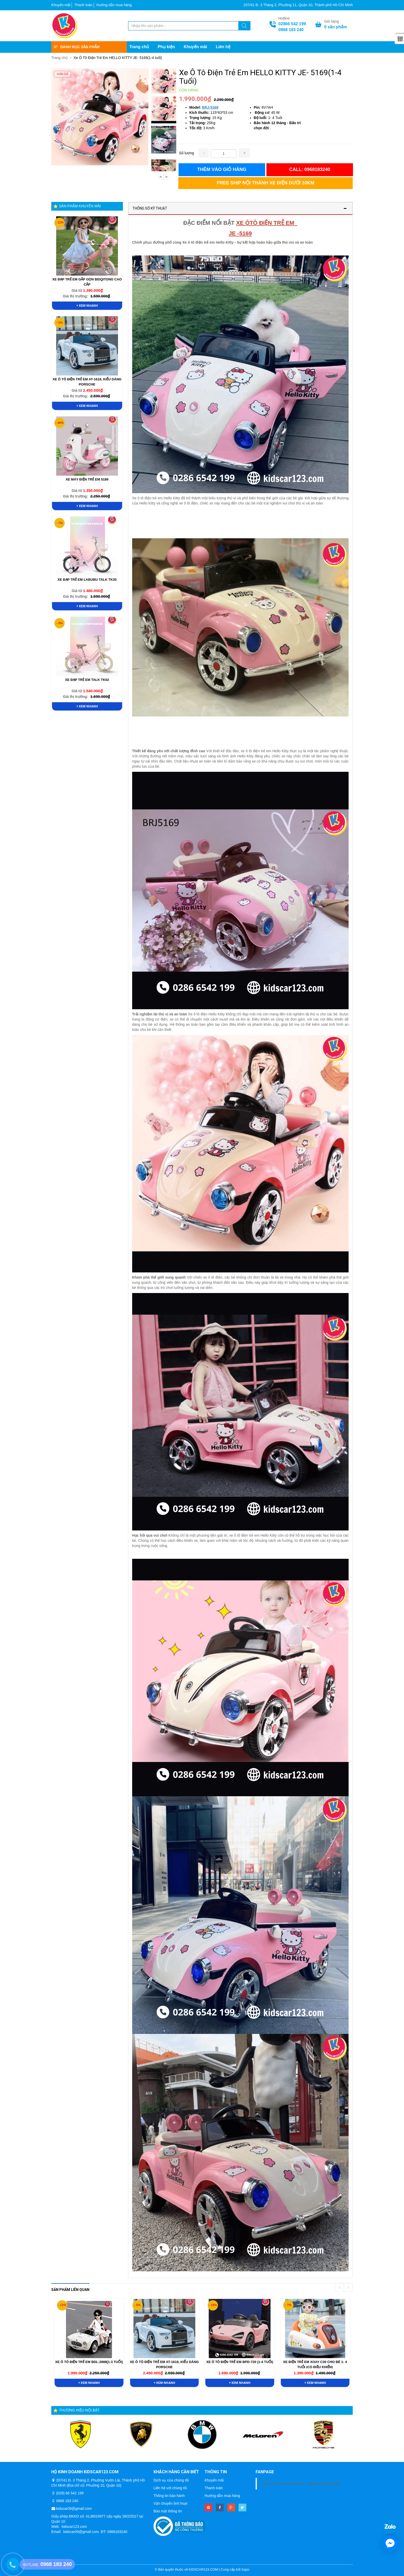 Image resolution: width=404 pixels, height=2576 pixels. I want to click on Dịch vụ của chúng tôi, so click(171, 2480).